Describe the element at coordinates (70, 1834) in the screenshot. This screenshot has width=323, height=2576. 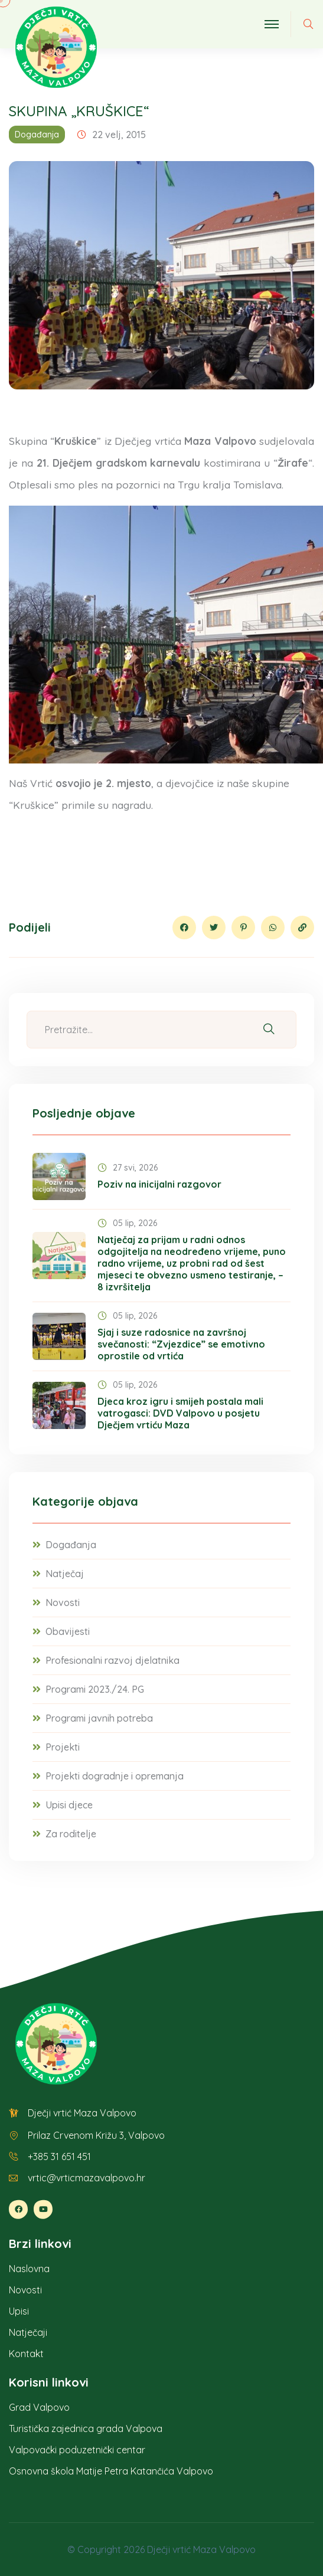
I see `Za roditelje` at that location.